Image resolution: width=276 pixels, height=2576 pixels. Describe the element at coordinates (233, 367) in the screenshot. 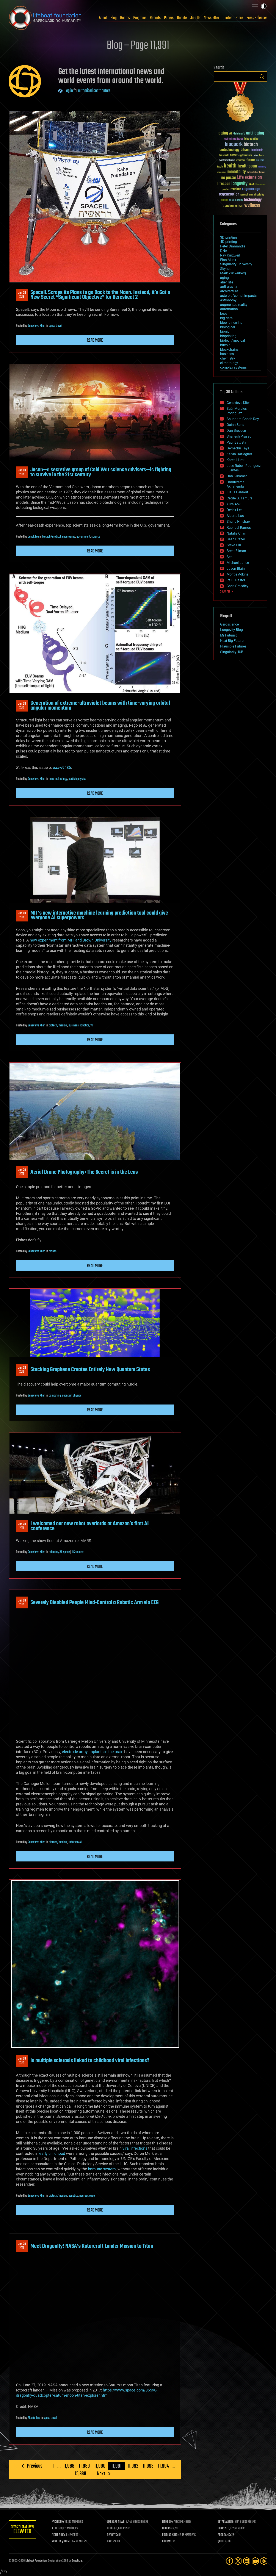

I see `complex systems` at that location.